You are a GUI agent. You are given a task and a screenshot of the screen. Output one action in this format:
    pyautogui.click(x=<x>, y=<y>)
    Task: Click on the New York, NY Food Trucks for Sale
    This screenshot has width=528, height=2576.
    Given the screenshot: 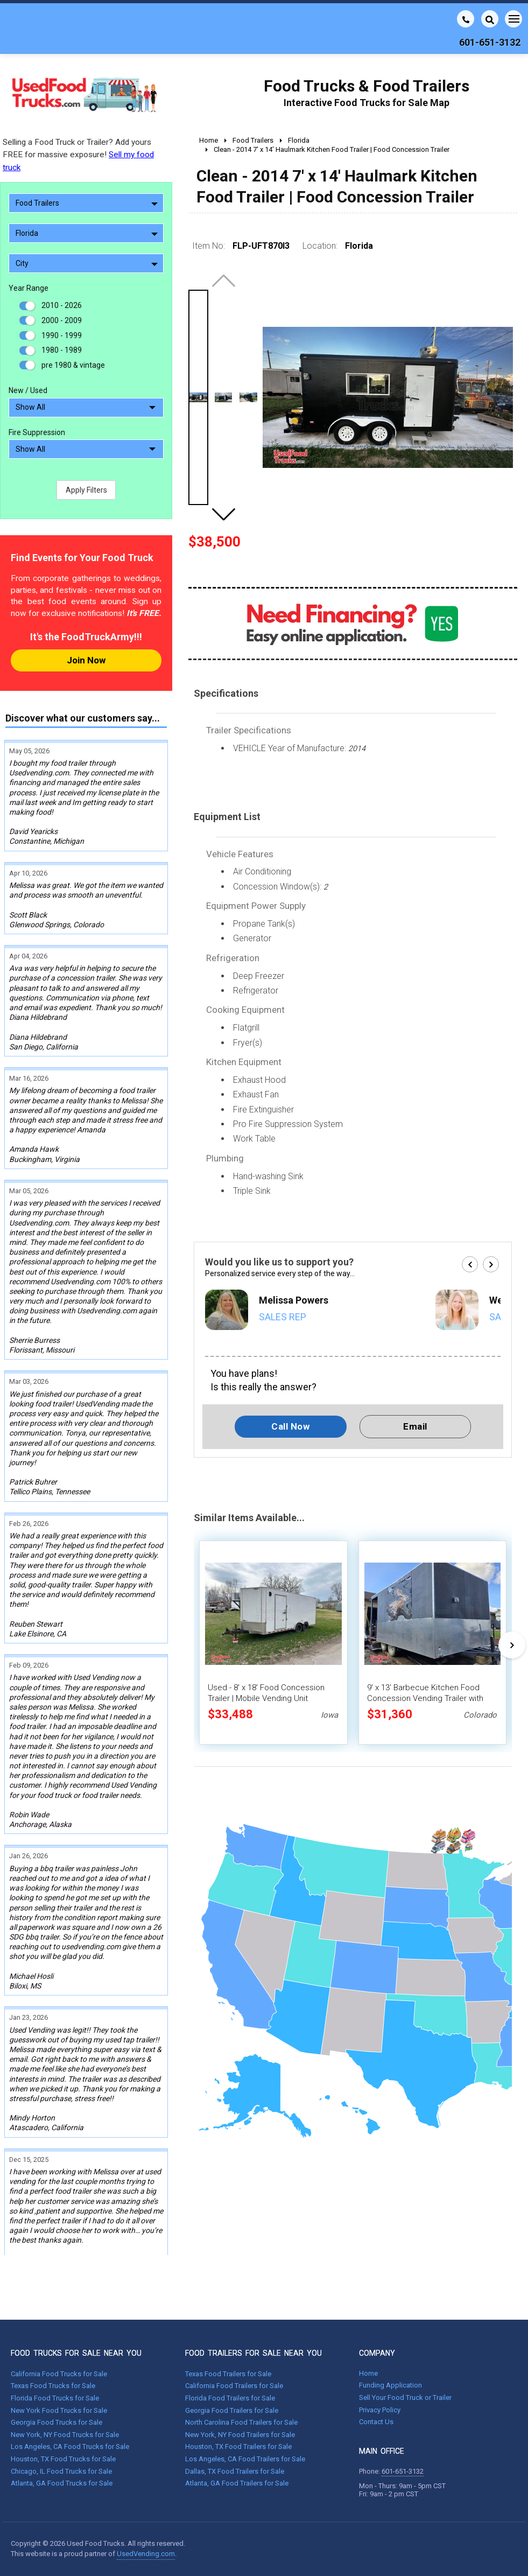 What is the action you would take?
    pyautogui.click(x=65, y=2435)
    